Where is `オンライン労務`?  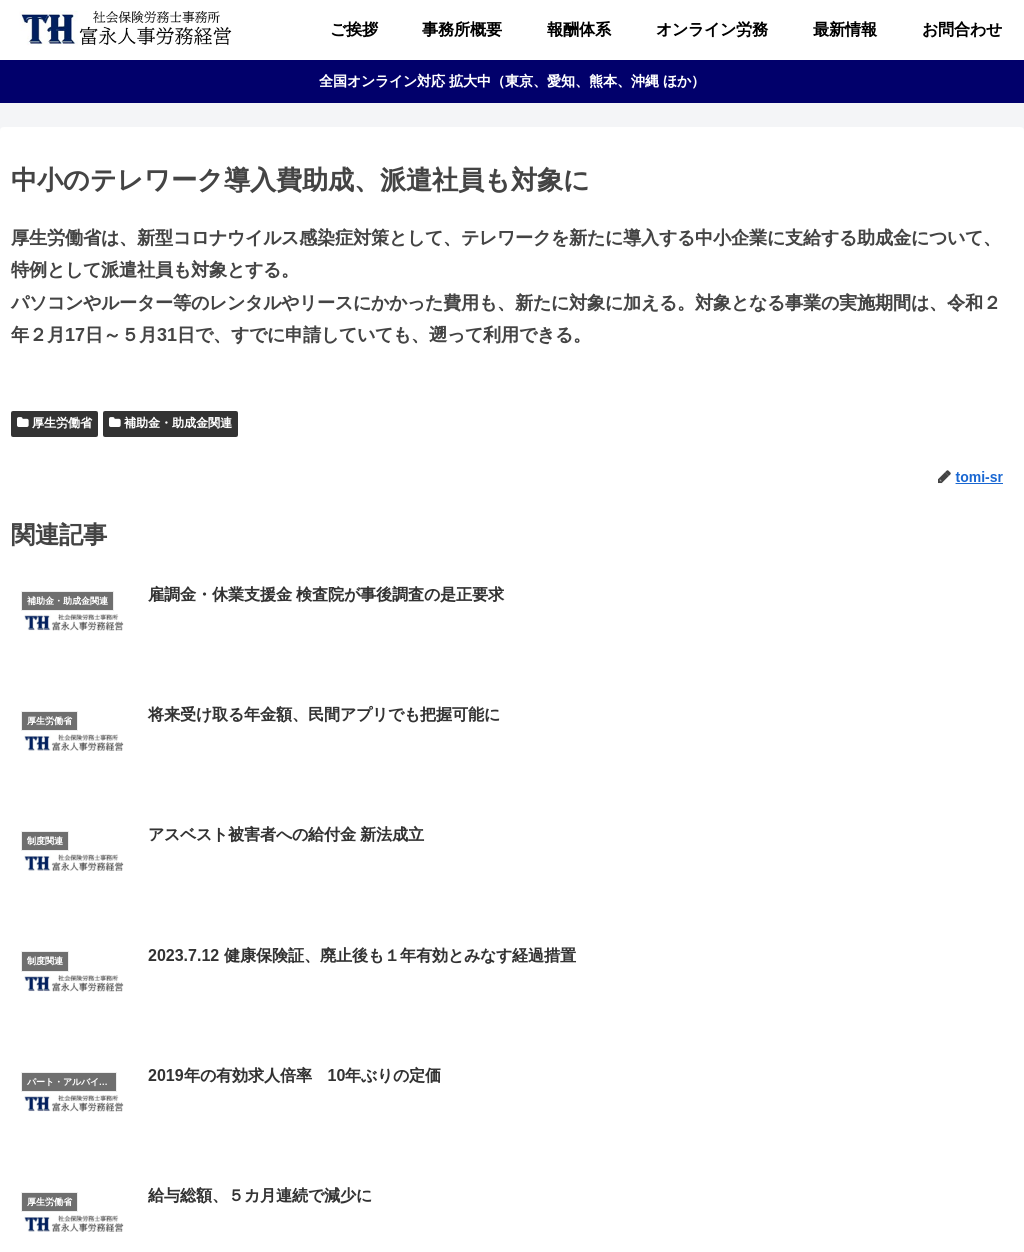 オンライン労務 is located at coordinates (544, 1197).